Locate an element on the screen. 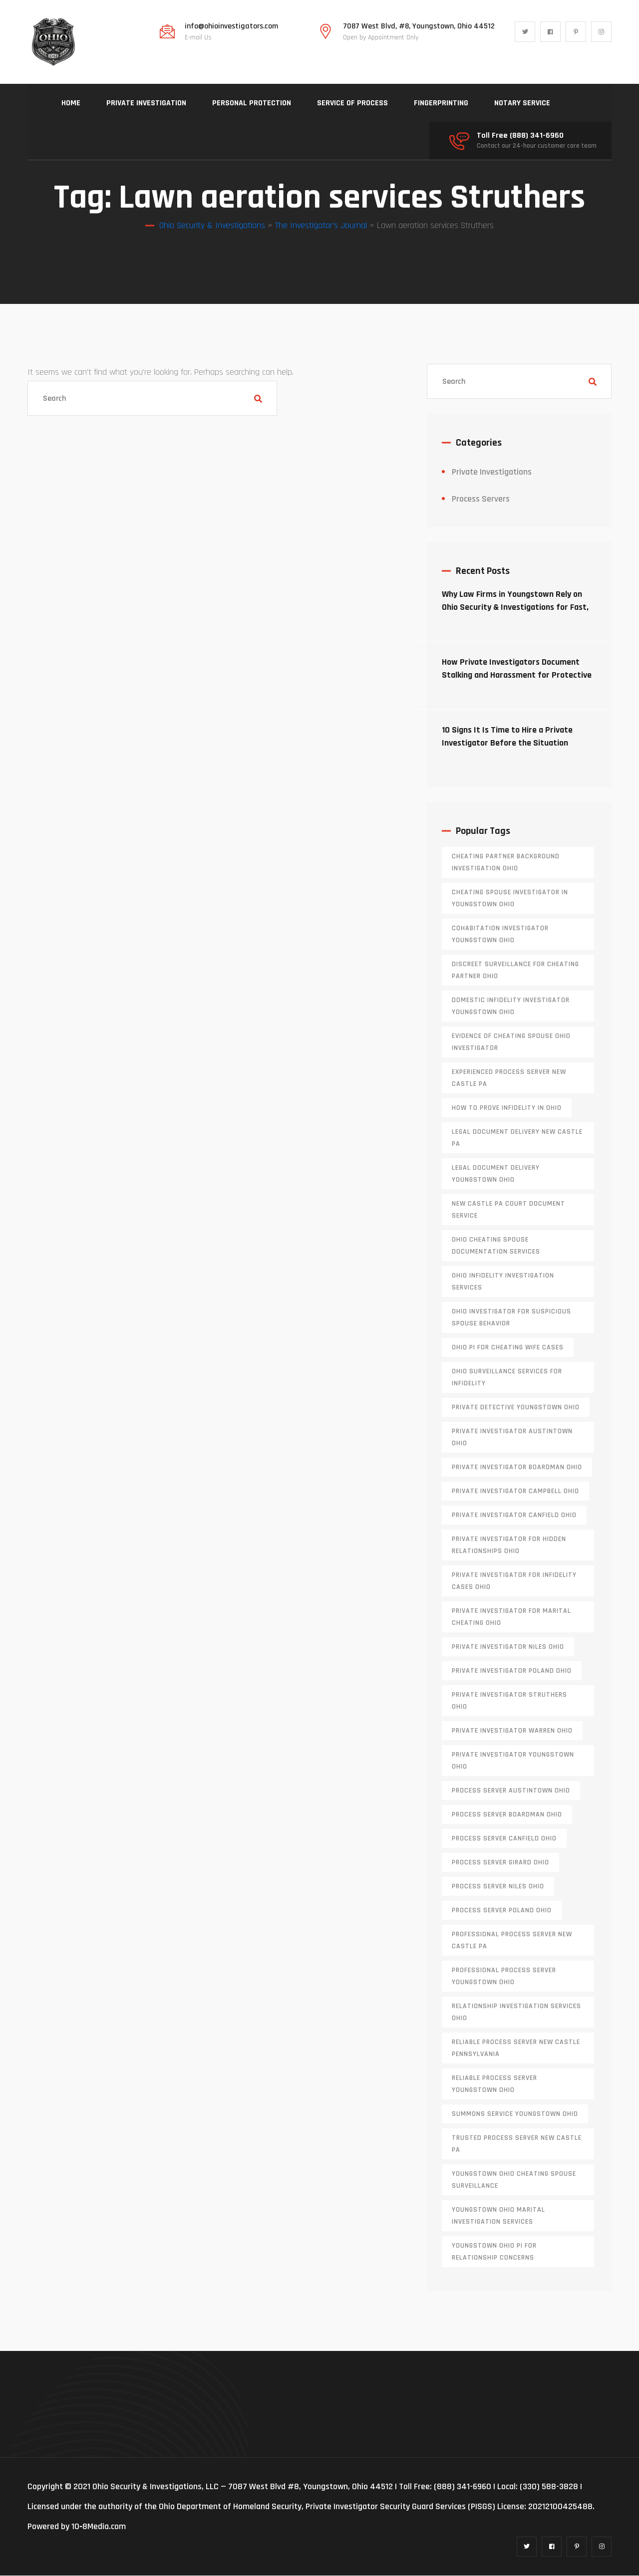 The width and height of the screenshot is (639, 2576). private investigator Boardman Ohio [private investigator Boardman Ohio (1 item)] is located at coordinates (517, 1467).